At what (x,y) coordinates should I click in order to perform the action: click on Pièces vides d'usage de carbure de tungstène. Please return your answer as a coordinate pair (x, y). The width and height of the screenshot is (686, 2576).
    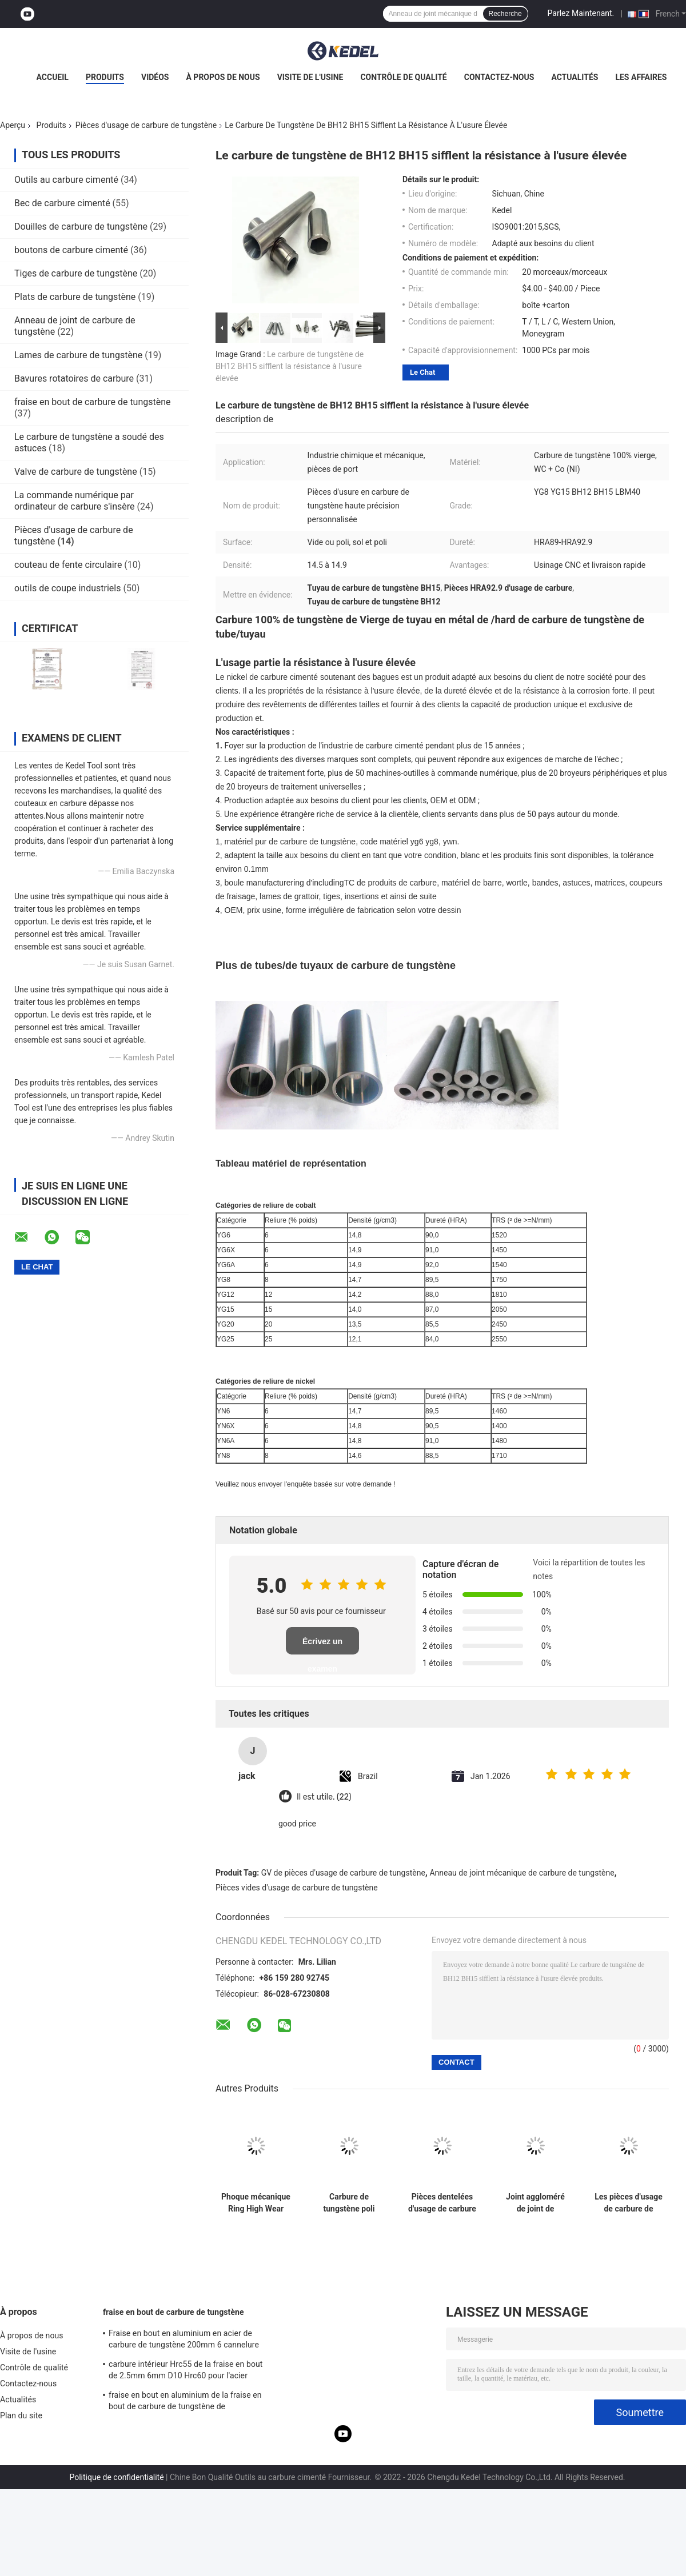
    Looking at the image, I should click on (297, 1887).